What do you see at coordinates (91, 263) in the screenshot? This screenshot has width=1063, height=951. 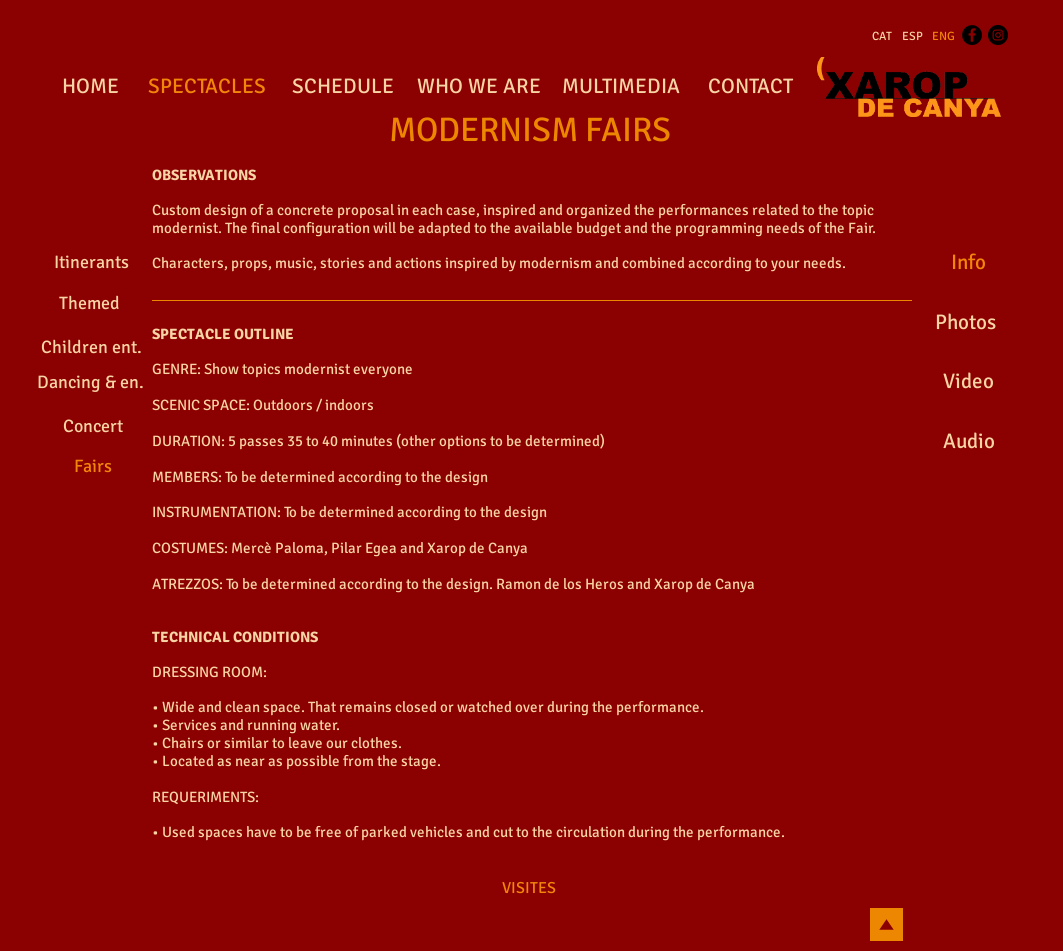 I see `[Itinerants]` at bounding box center [91, 263].